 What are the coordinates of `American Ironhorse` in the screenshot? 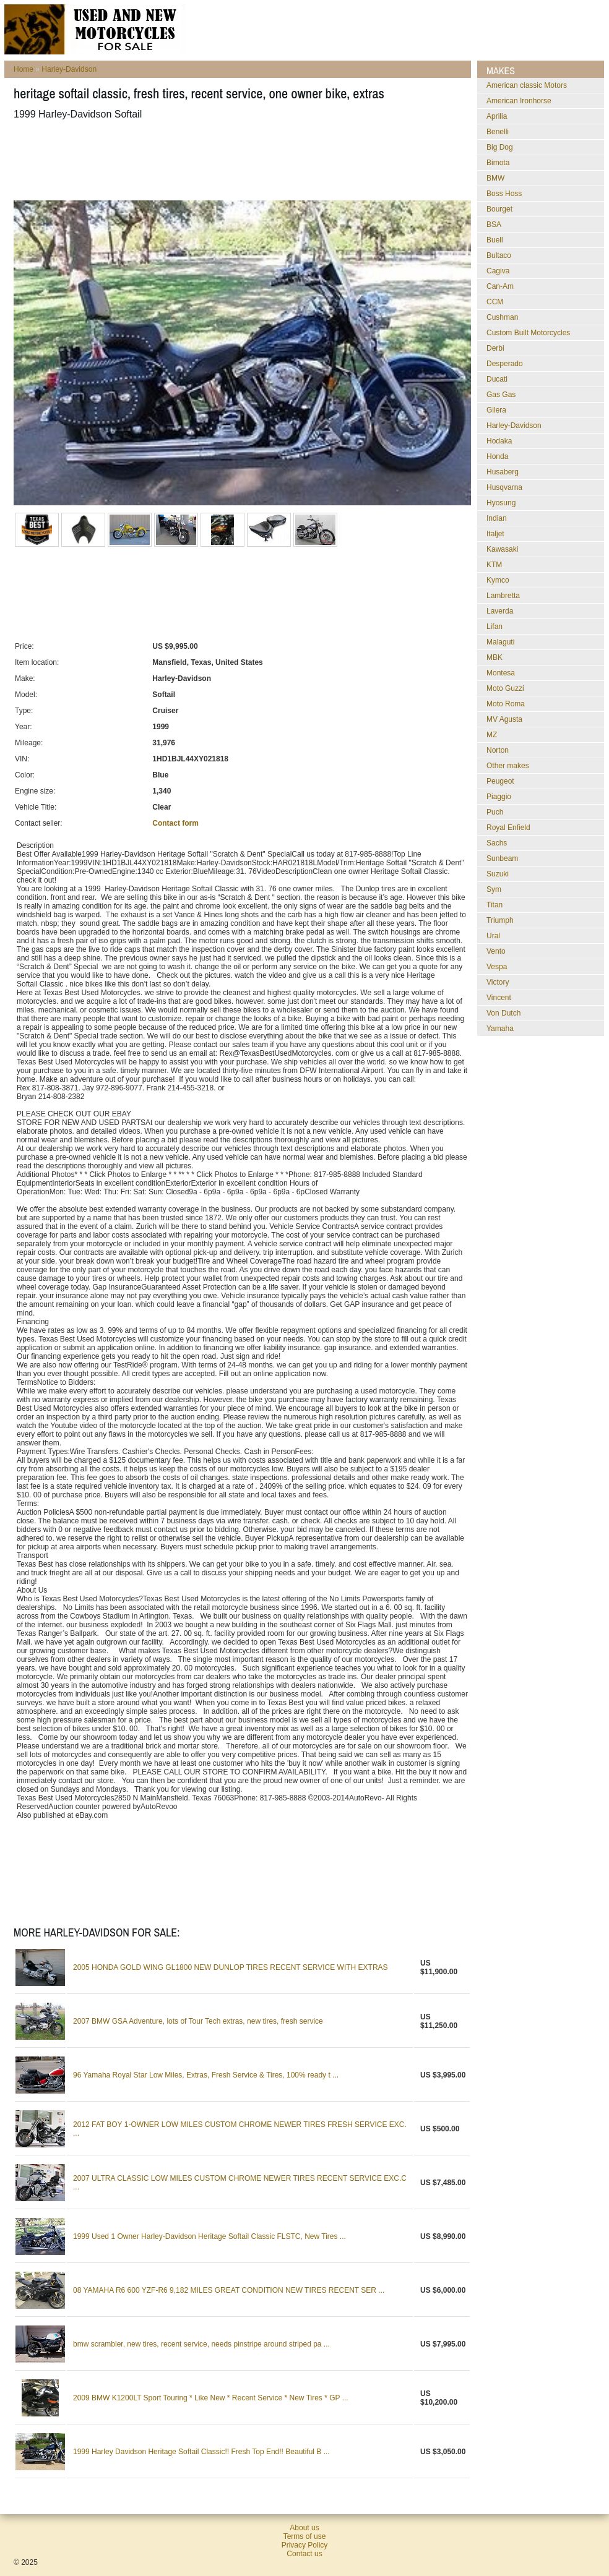 It's located at (518, 100).